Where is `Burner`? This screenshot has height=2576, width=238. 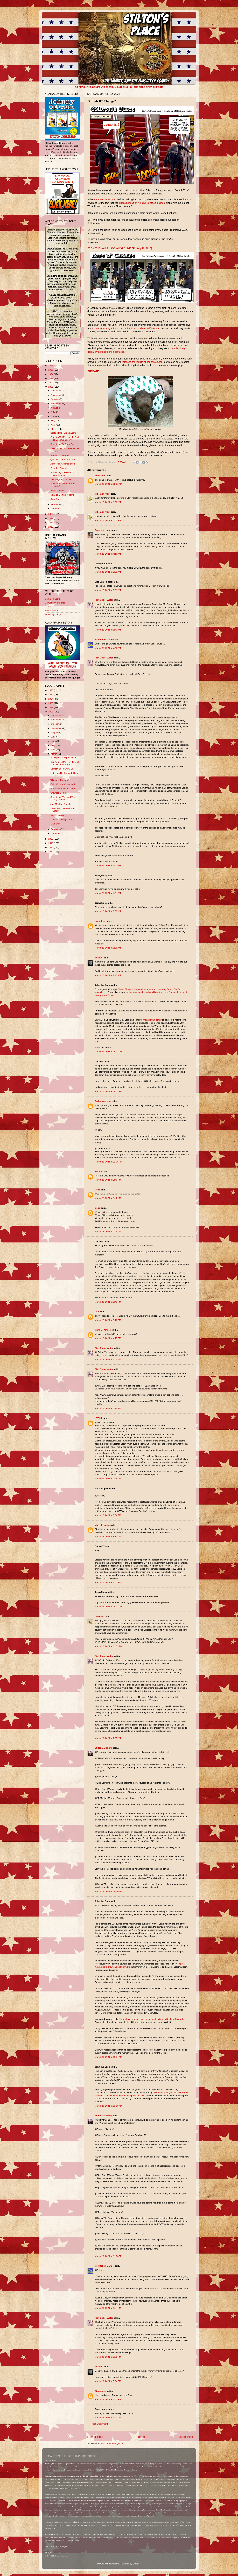
Burner is located at coordinates (98, 1171).